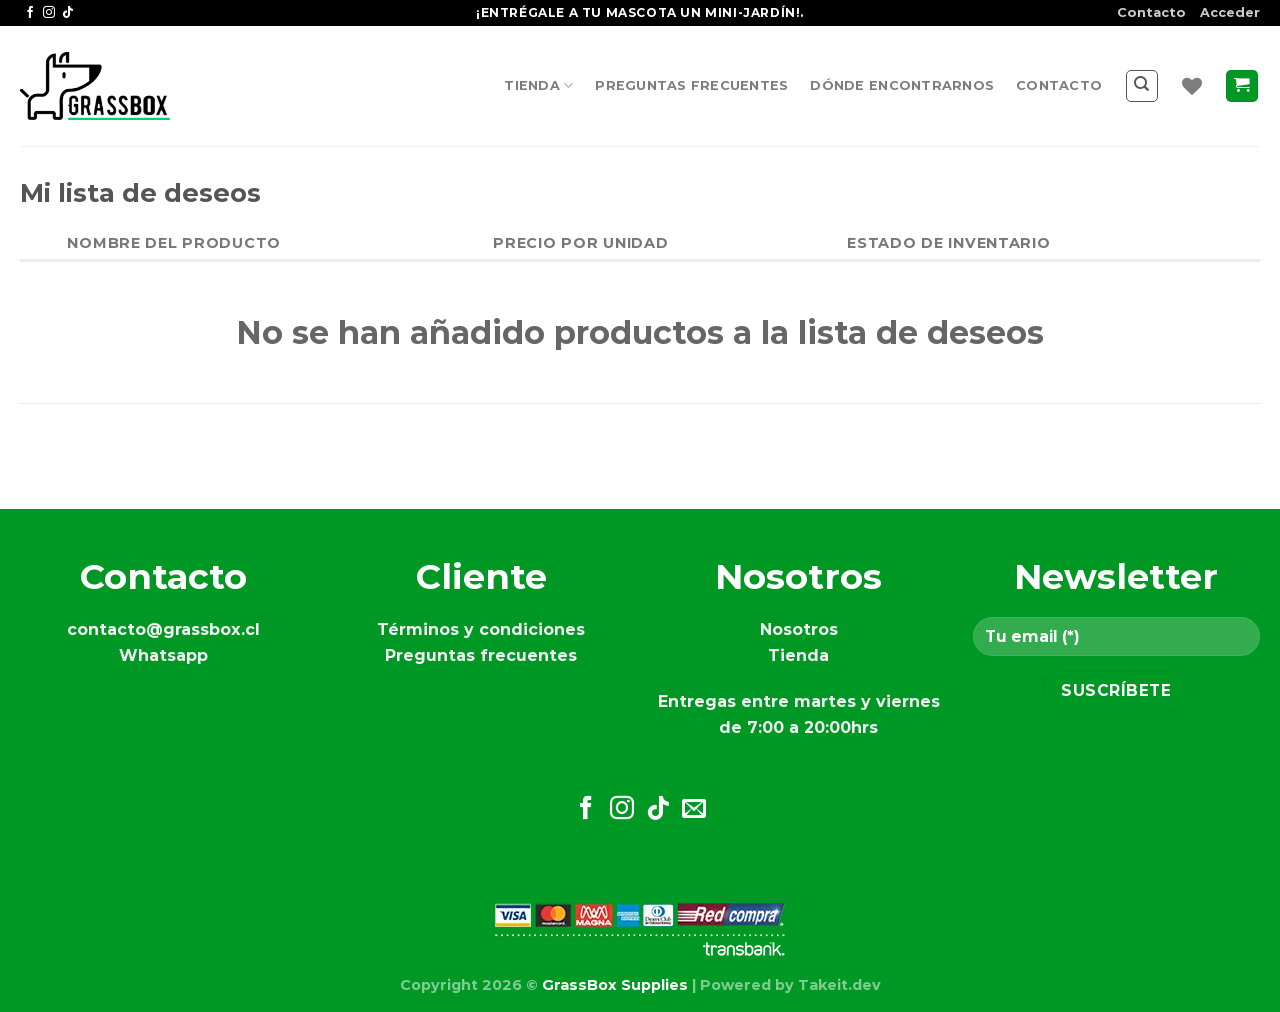 The height and width of the screenshot is (1012, 1280). Describe the element at coordinates (1142, 86) in the screenshot. I see `[Buscar]` at that location.